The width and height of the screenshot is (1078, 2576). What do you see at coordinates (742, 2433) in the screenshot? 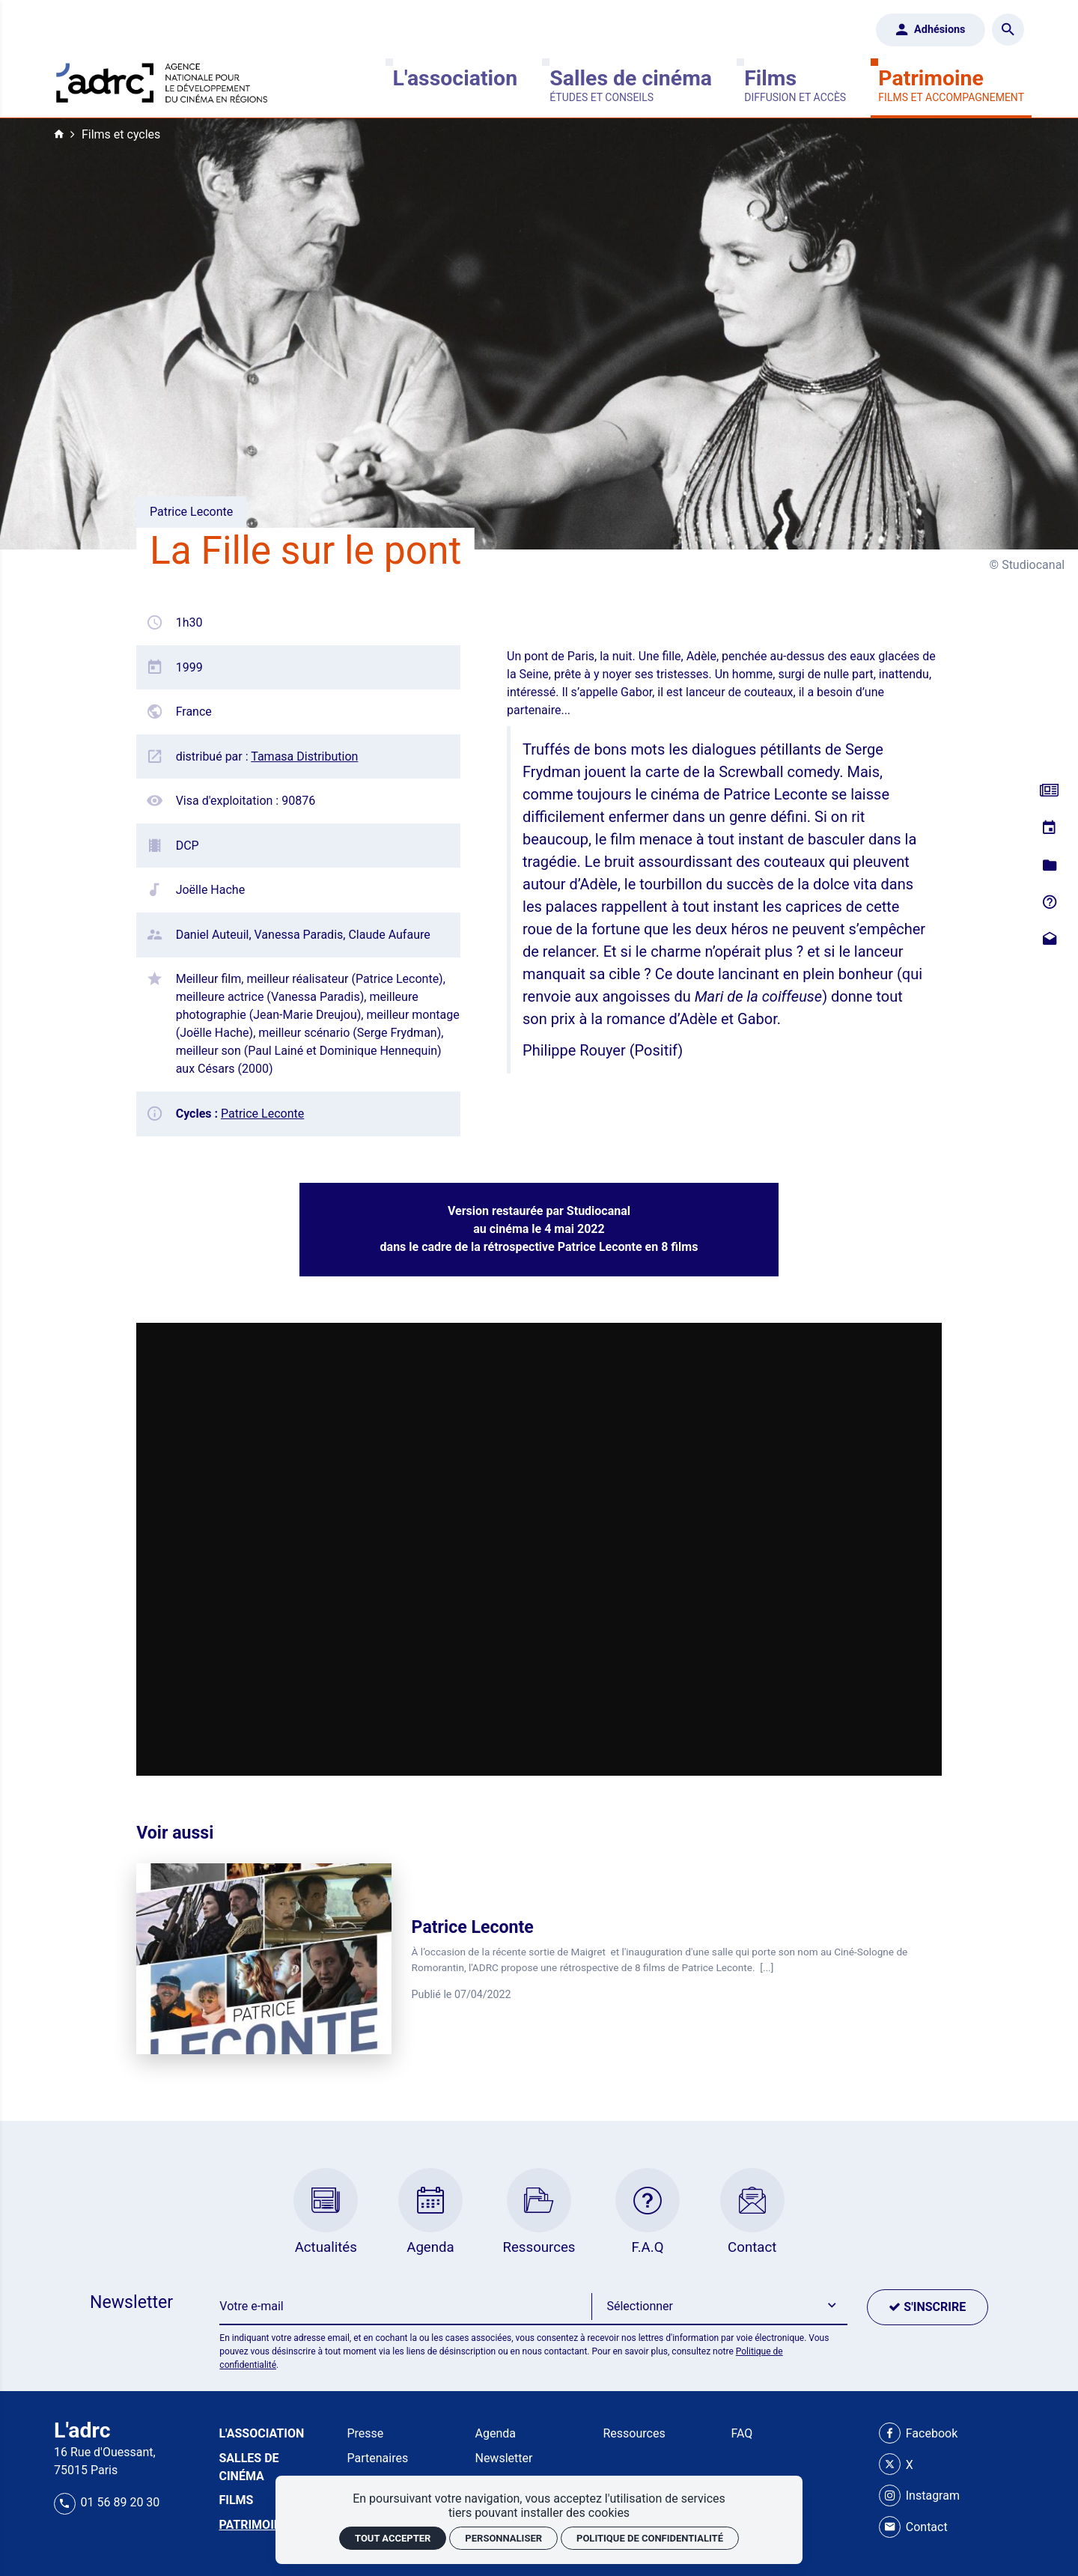
I see `FAQ` at bounding box center [742, 2433].